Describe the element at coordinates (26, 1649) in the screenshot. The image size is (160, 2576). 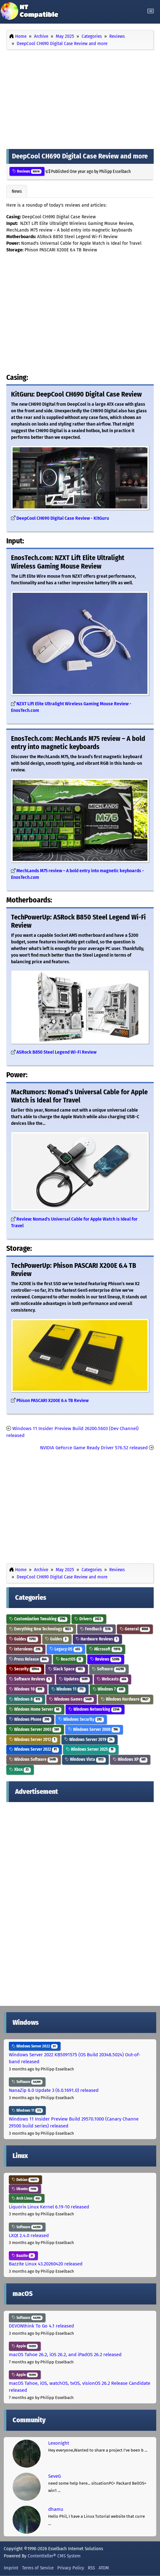
I see `Interviews` at that location.